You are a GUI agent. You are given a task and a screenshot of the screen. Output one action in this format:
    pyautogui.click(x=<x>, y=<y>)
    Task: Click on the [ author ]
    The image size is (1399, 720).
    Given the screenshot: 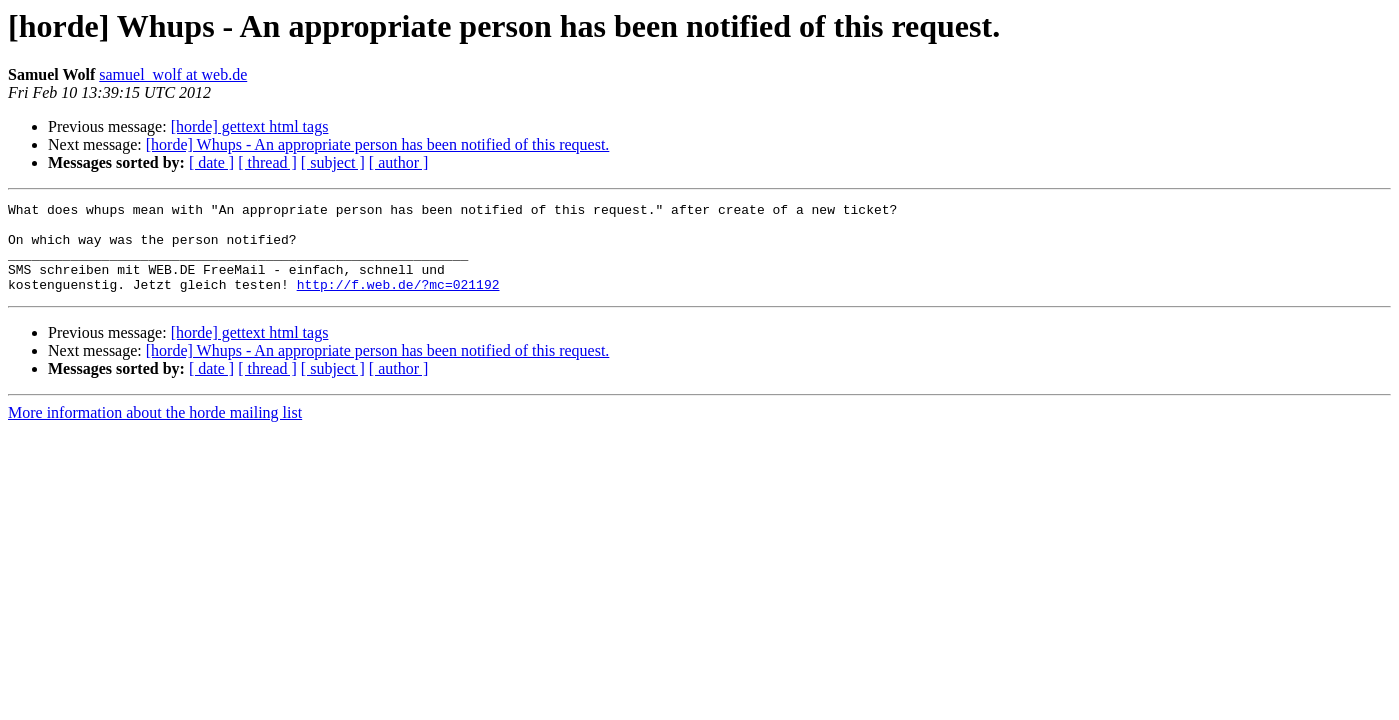 What is the action you would take?
    pyautogui.click(x=399, y=162)
    